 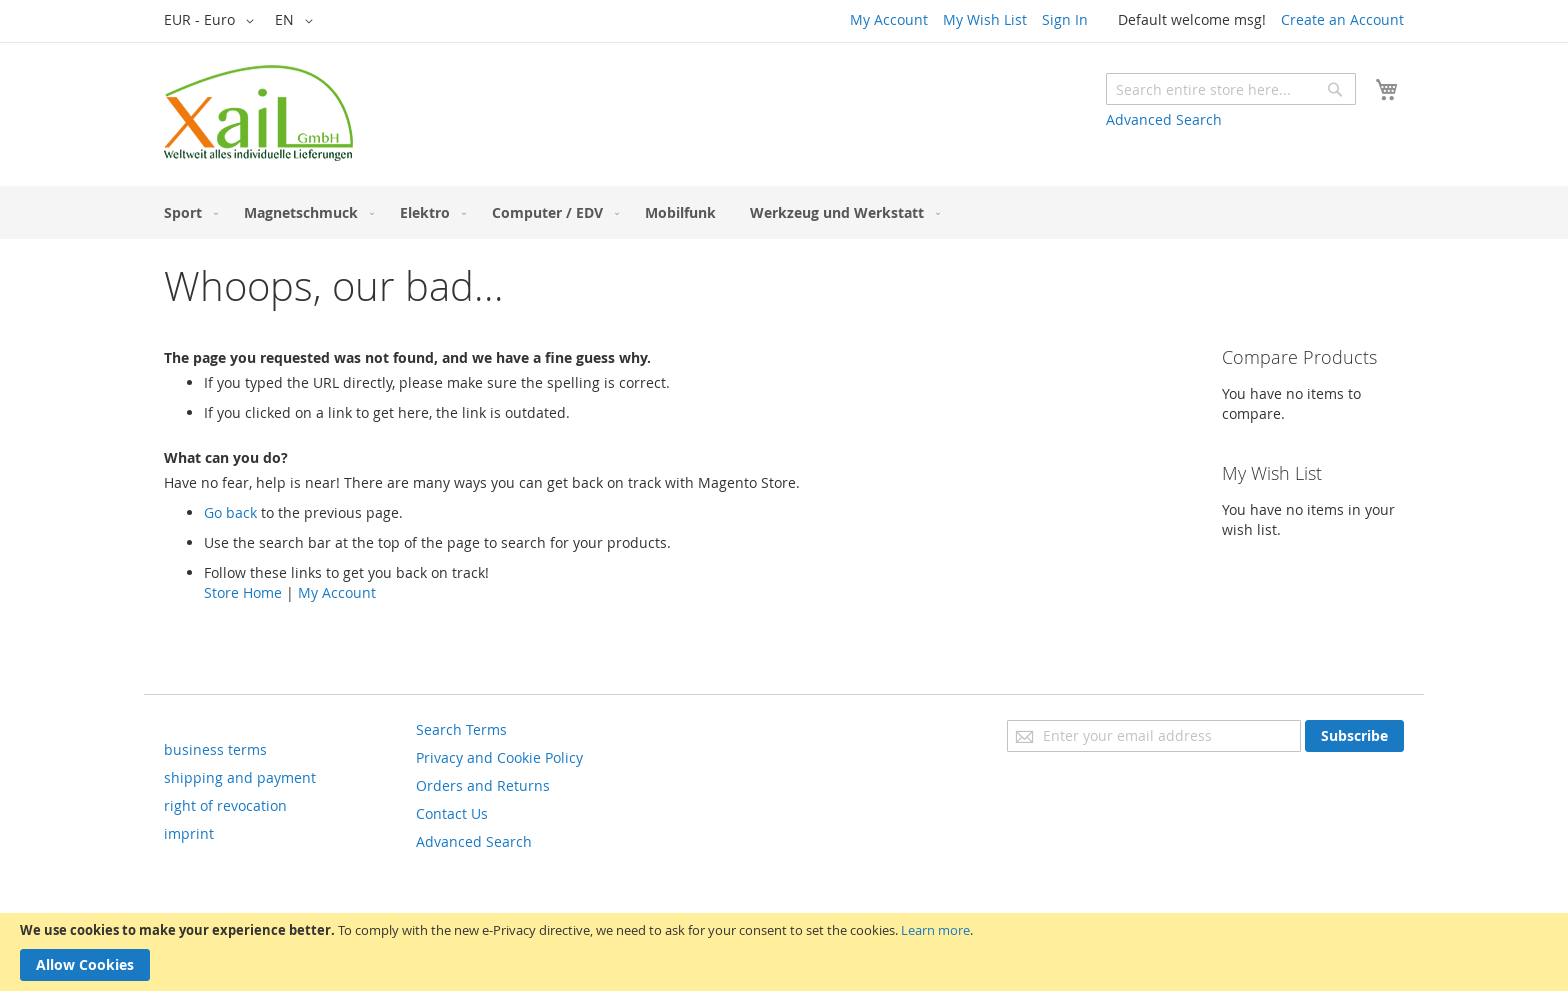 What do you see at coordinates (1164, 119) in the screenshot?
I see `Advanced Search` at bounding box center [1164, 119].